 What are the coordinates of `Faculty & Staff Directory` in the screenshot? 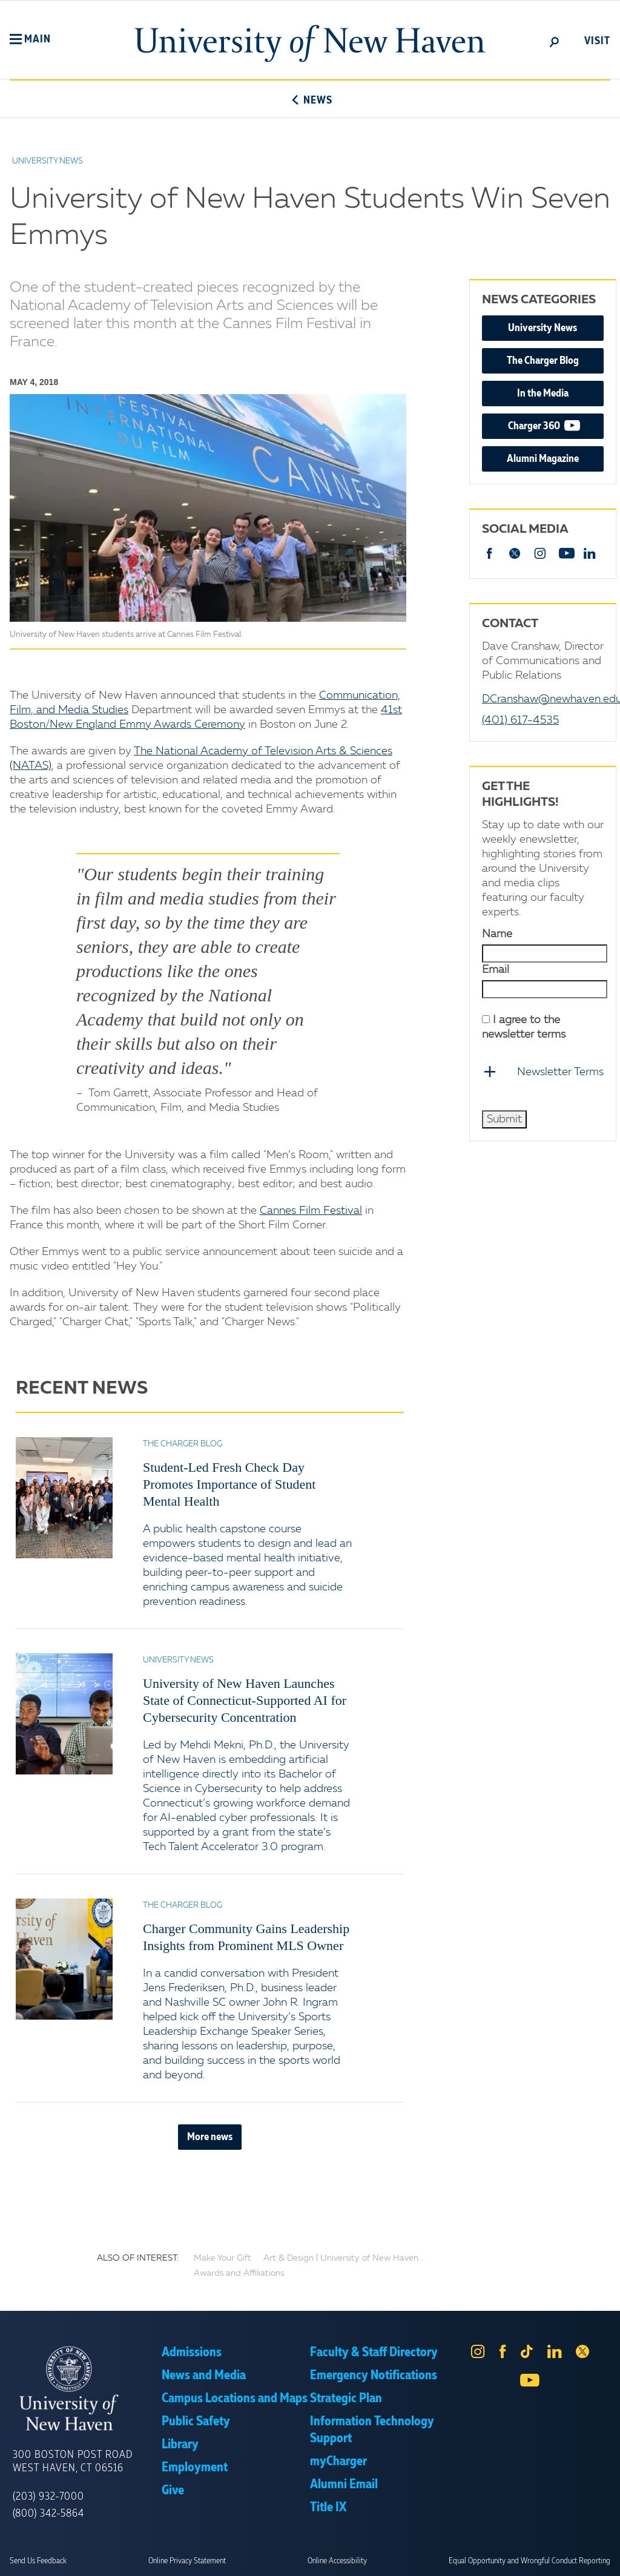 It's located at (374, 2352).